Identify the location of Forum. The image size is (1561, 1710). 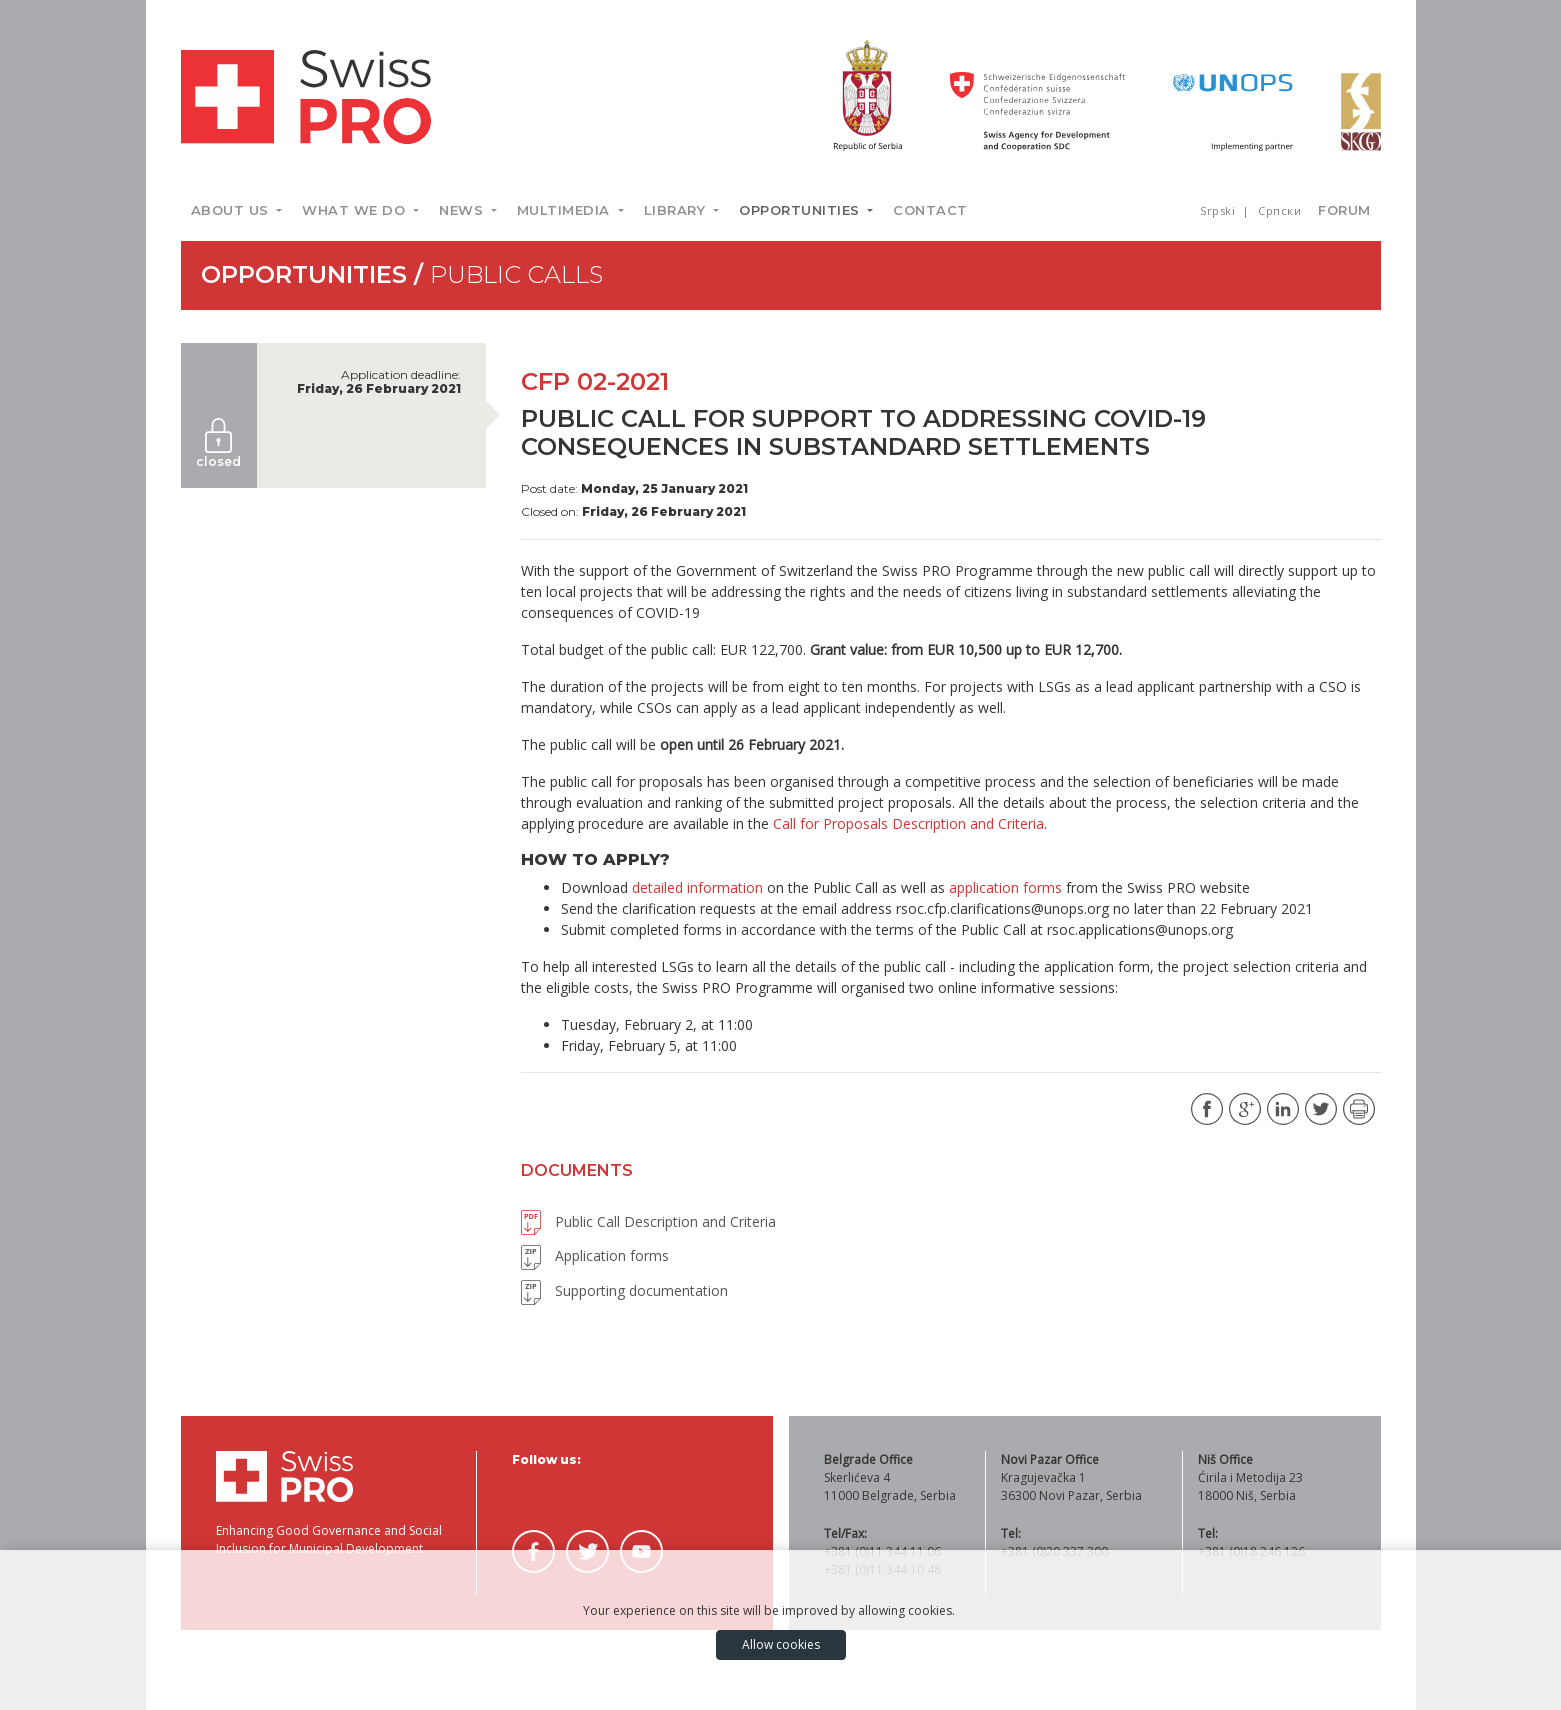
(1344, 210).